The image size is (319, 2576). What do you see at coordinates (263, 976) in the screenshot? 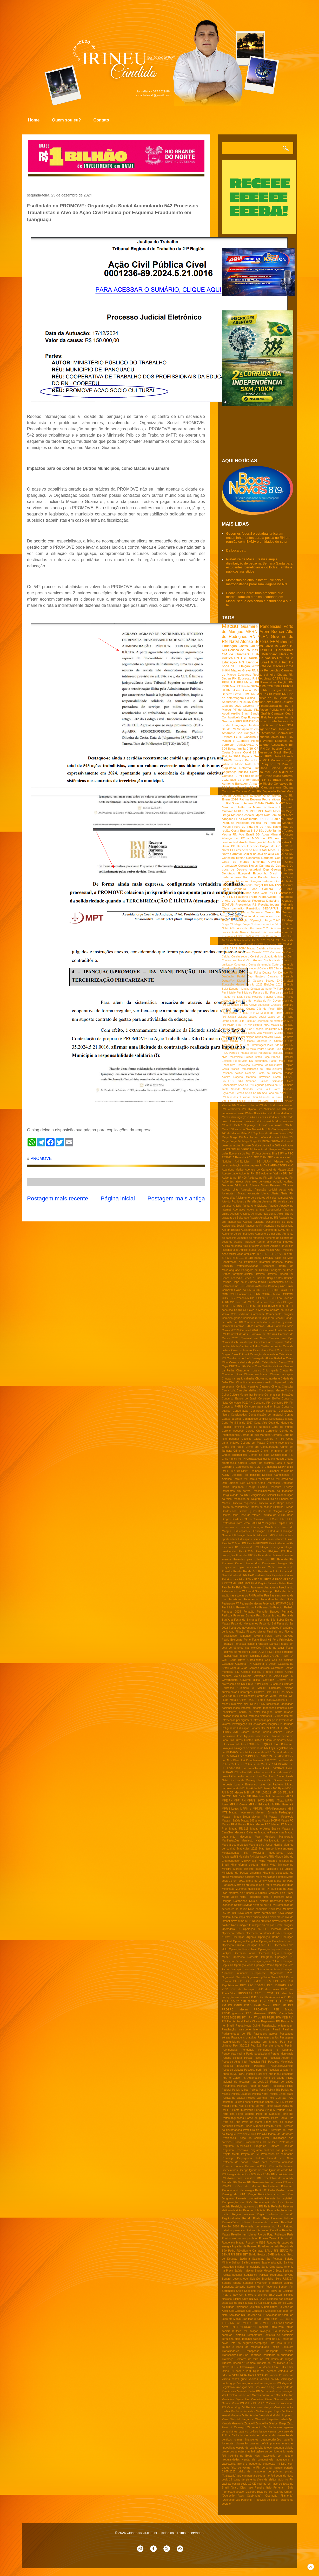
I see `Dep Gustavo Carvalho` at bounding box center [263, 976].